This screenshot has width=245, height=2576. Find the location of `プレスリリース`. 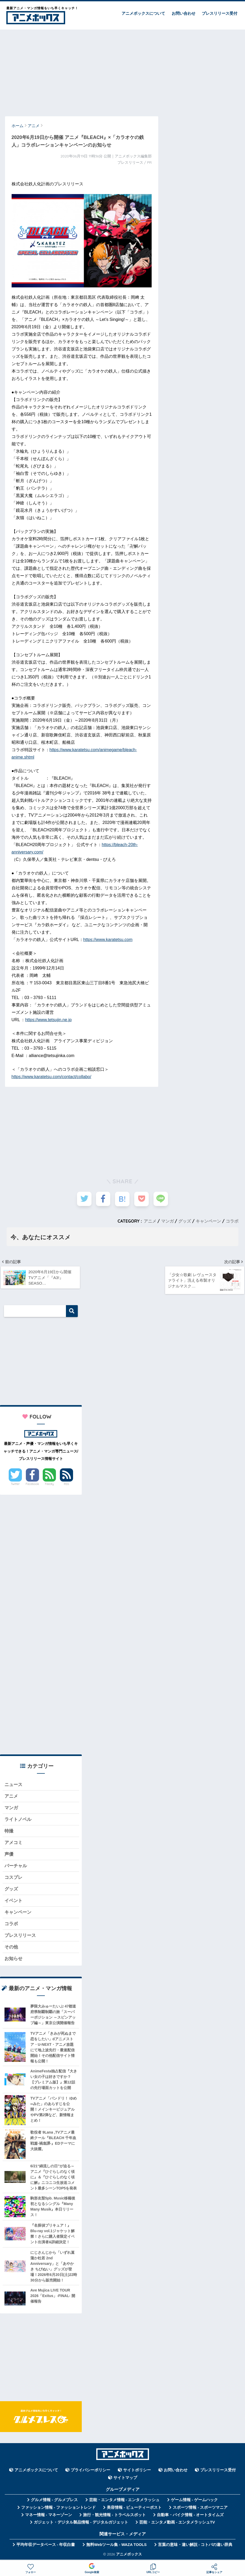

プレスリリース is located at coordinates (20, 1937).